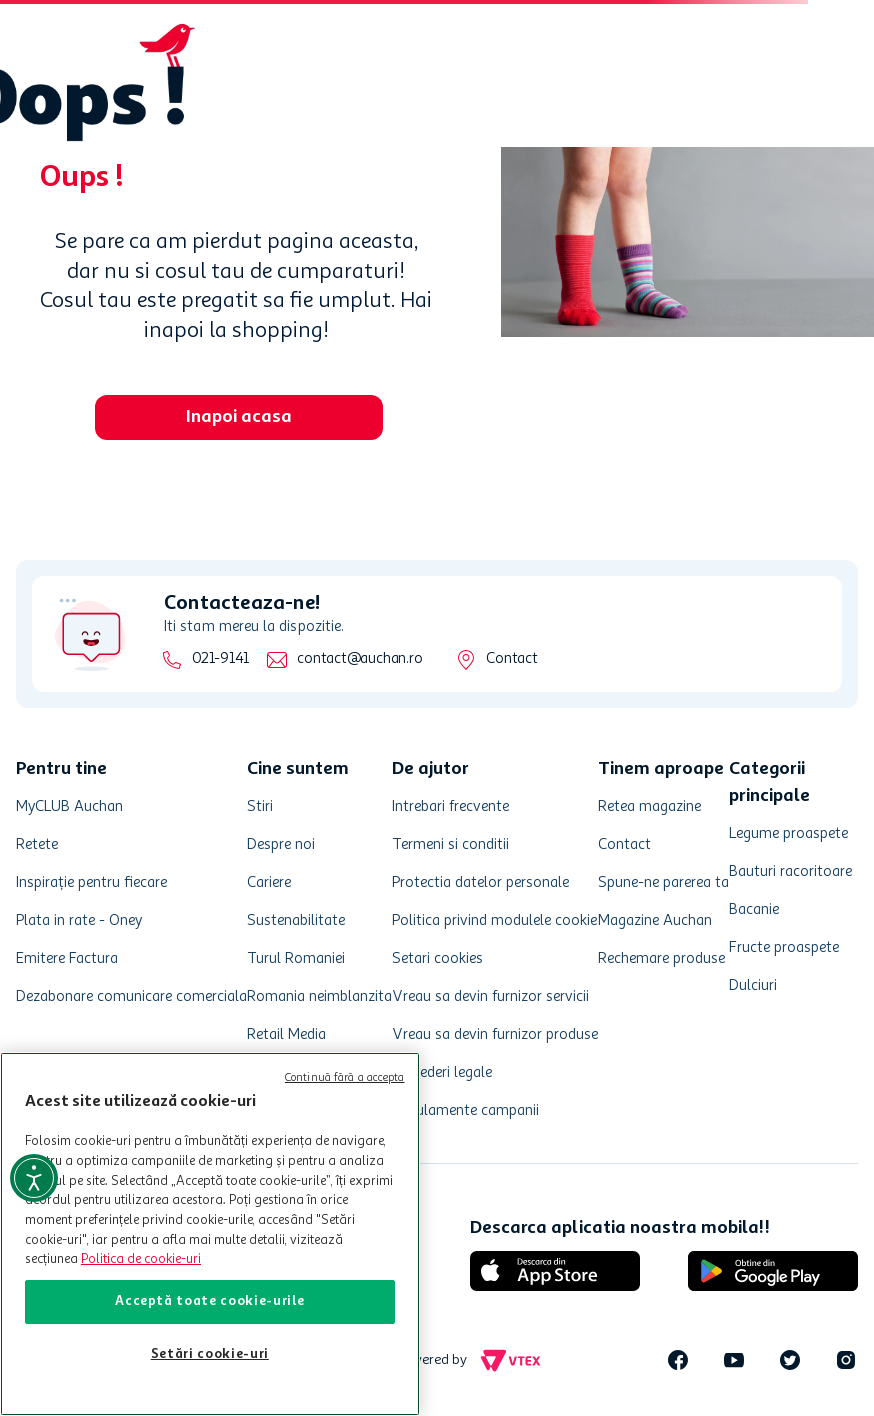  What do you see at coordinates (220, 659) in the screenshot?
I see `021-9141` at bounding box center [220, 659].